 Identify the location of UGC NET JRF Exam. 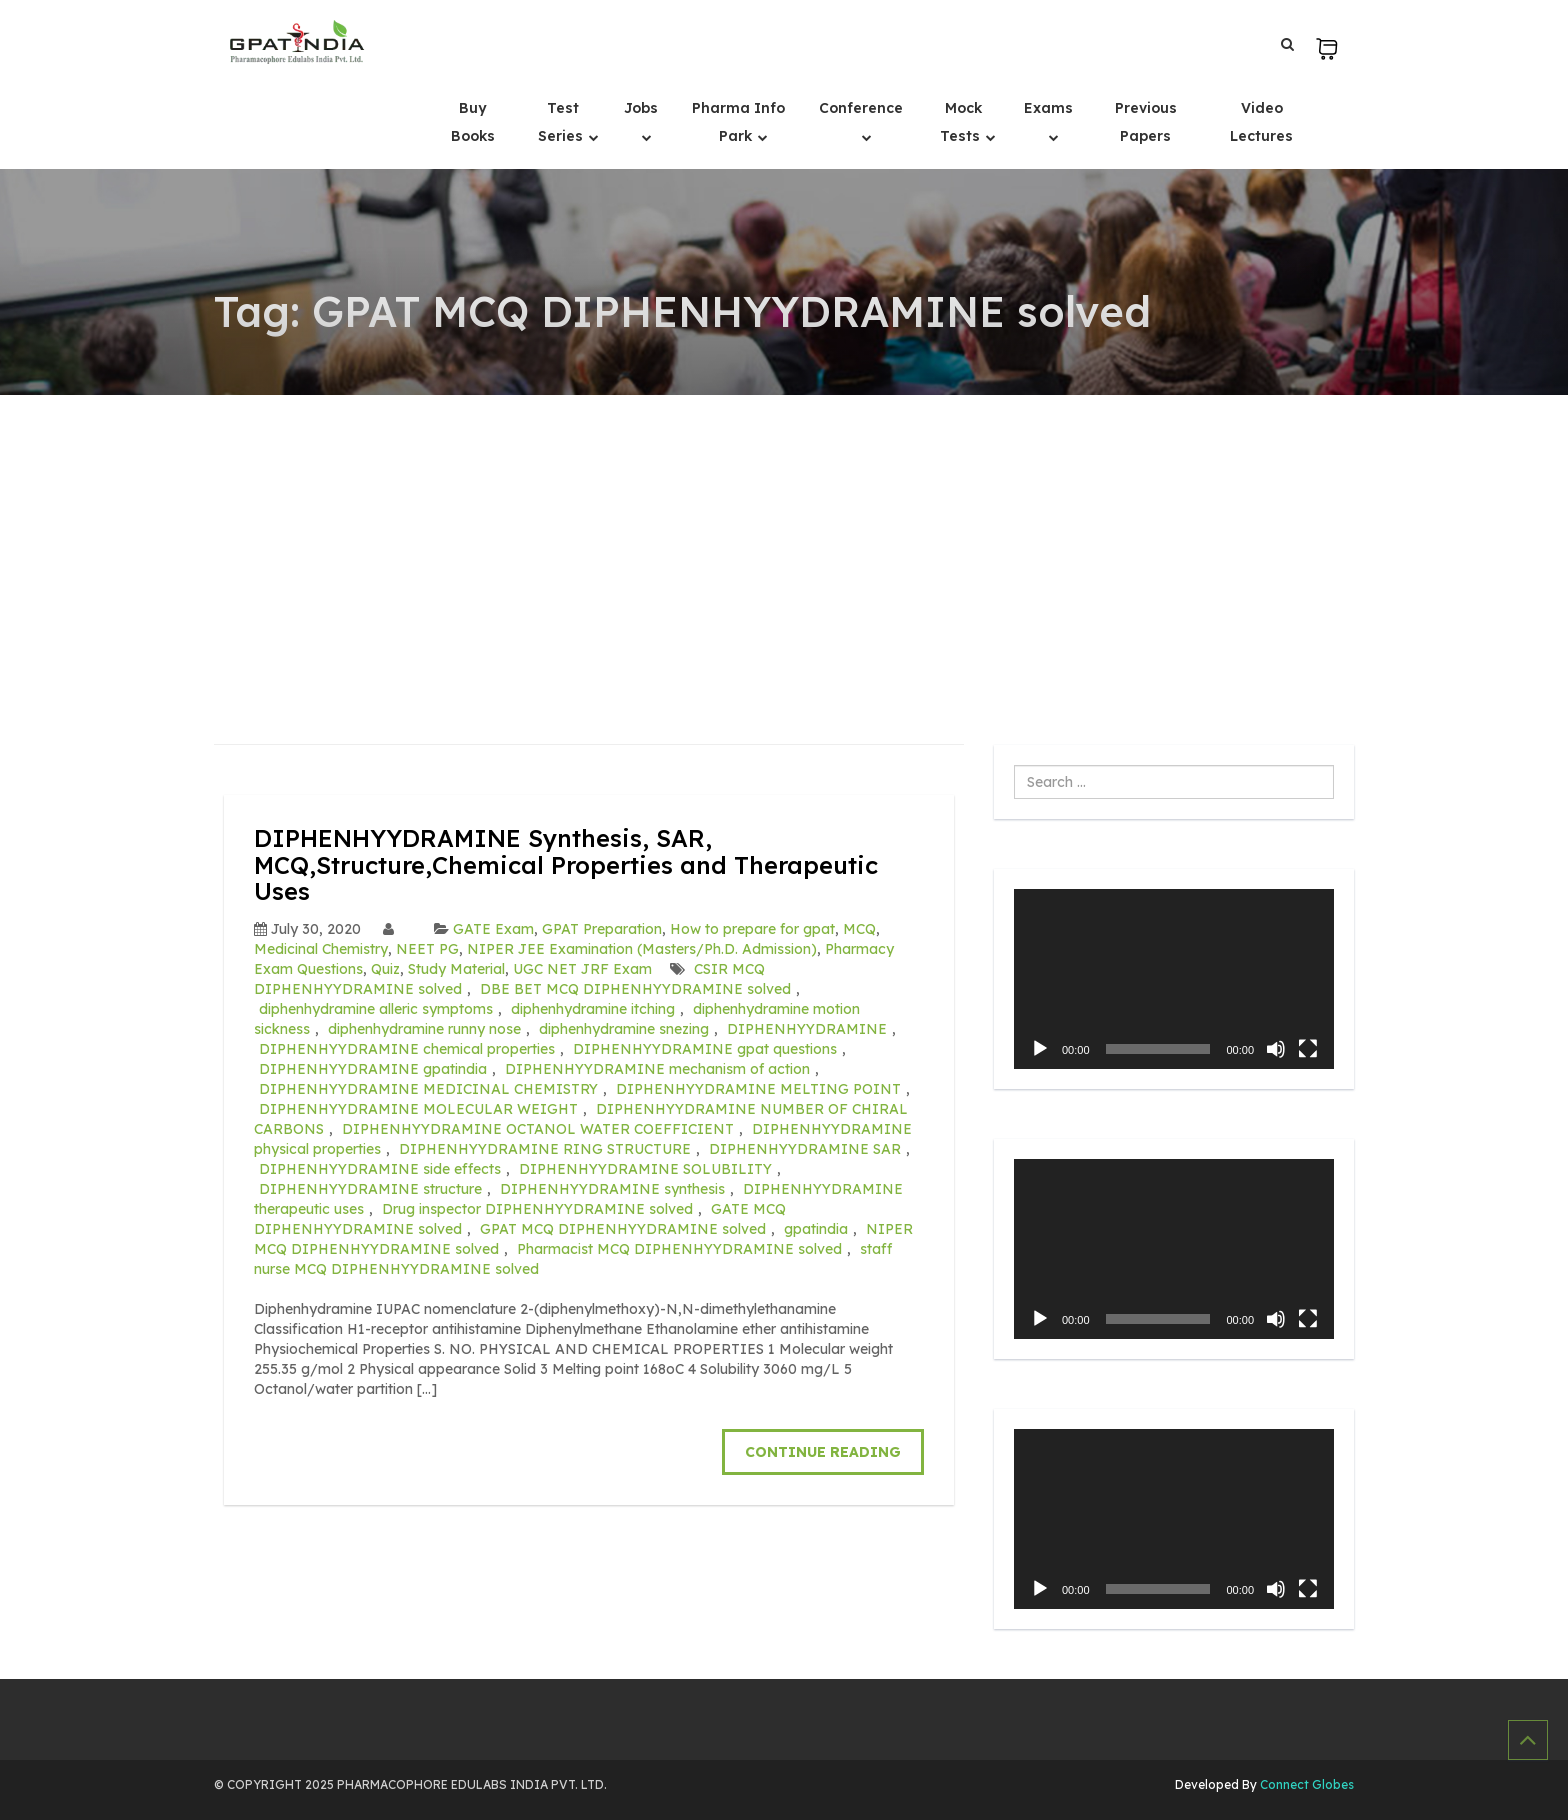
(582, 969).